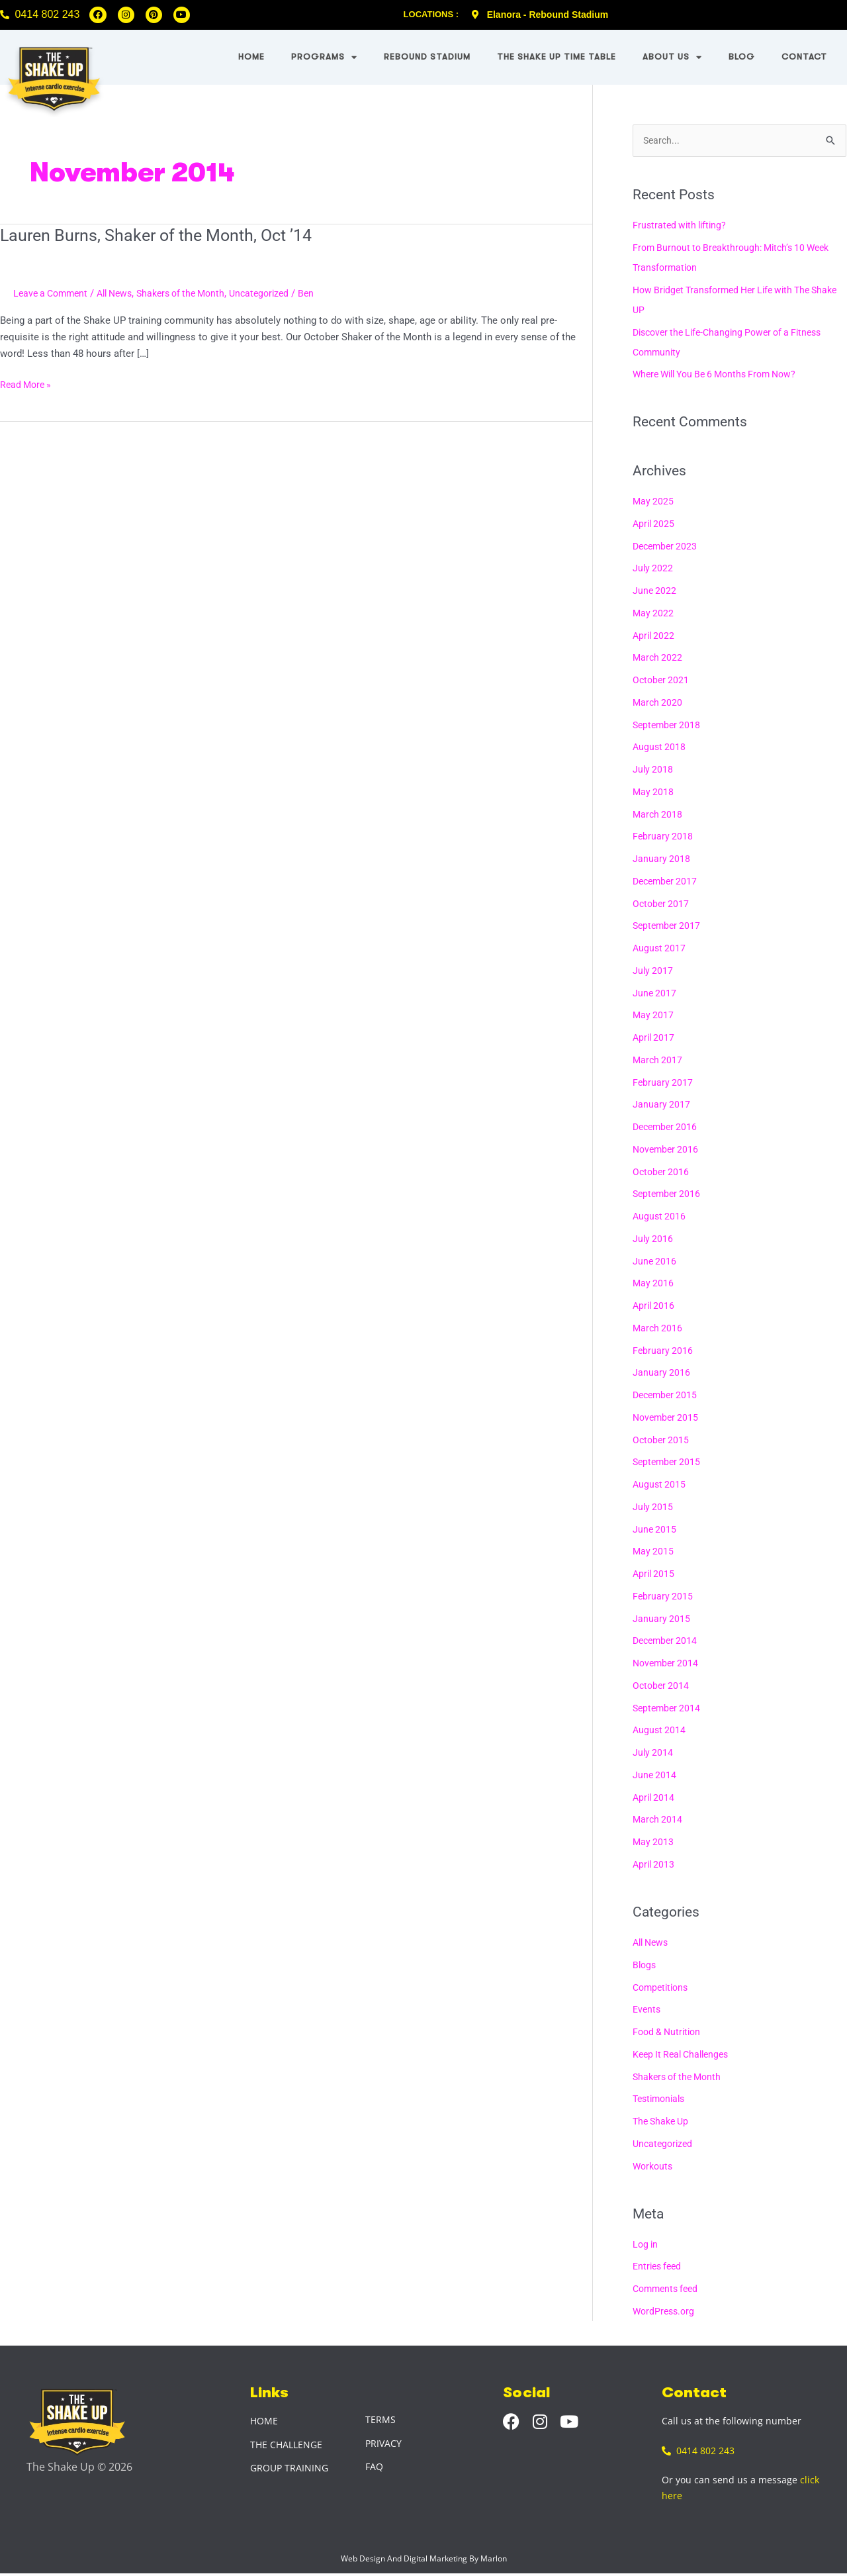 The image size is (847, 2576). I want to click on September 2014, so click(668, 1709).